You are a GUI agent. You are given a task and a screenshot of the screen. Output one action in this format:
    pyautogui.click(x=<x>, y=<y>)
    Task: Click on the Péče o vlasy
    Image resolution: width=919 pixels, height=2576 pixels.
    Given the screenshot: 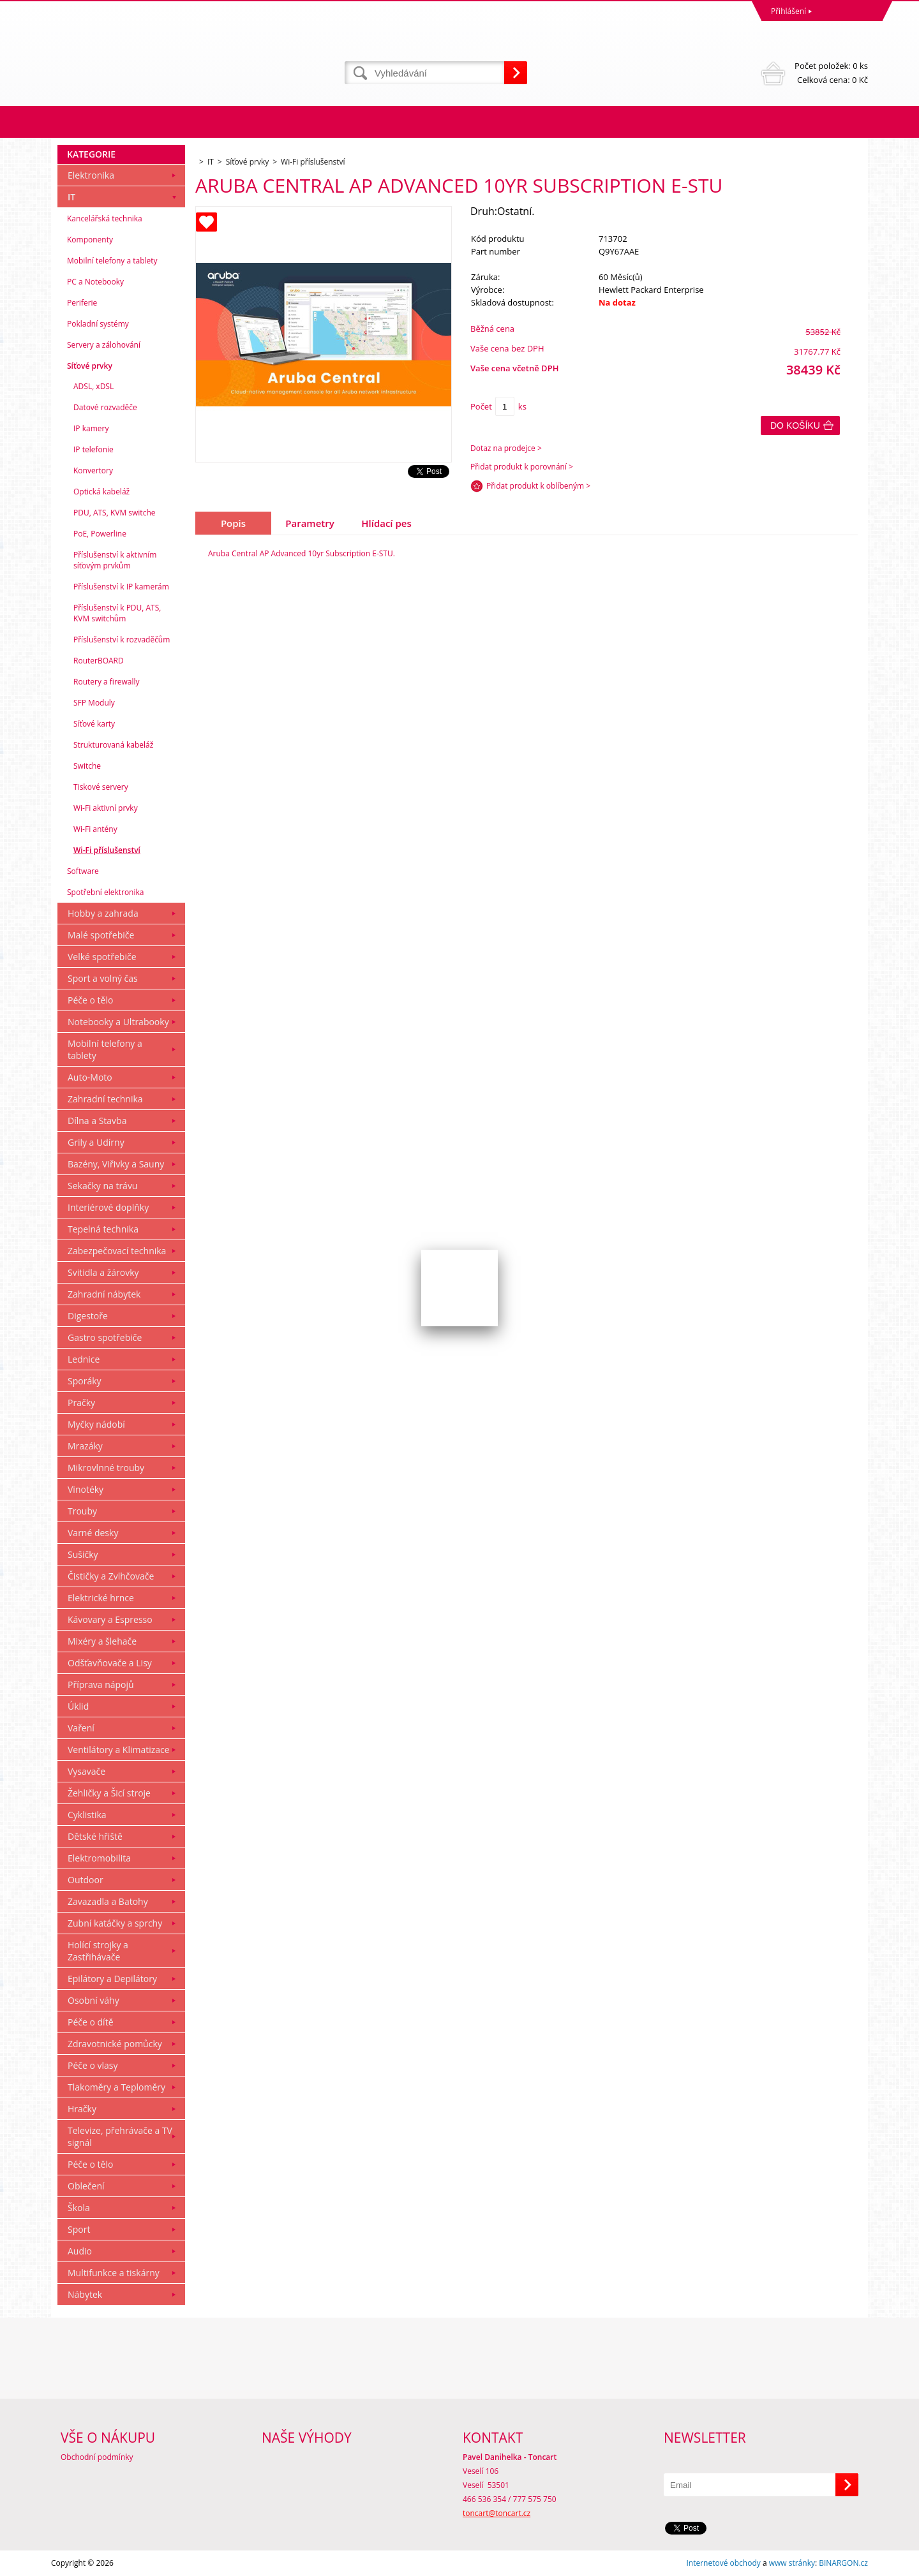 What is the action you would take?
    pyautogui.click(x=93, y=2065)
    